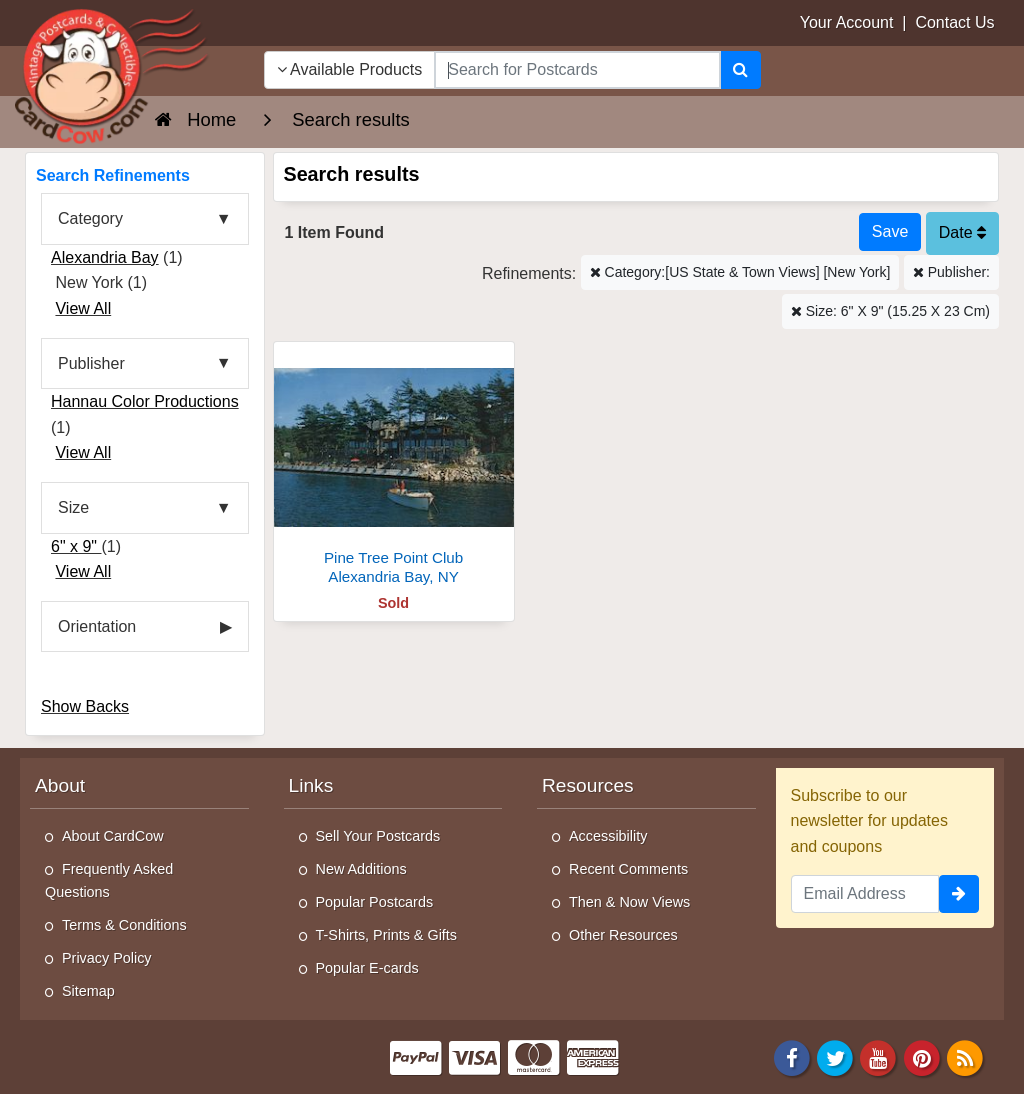  Describe the element at coordinates (577, 70) in the screenshot. I see `[searchbox]` at that location.